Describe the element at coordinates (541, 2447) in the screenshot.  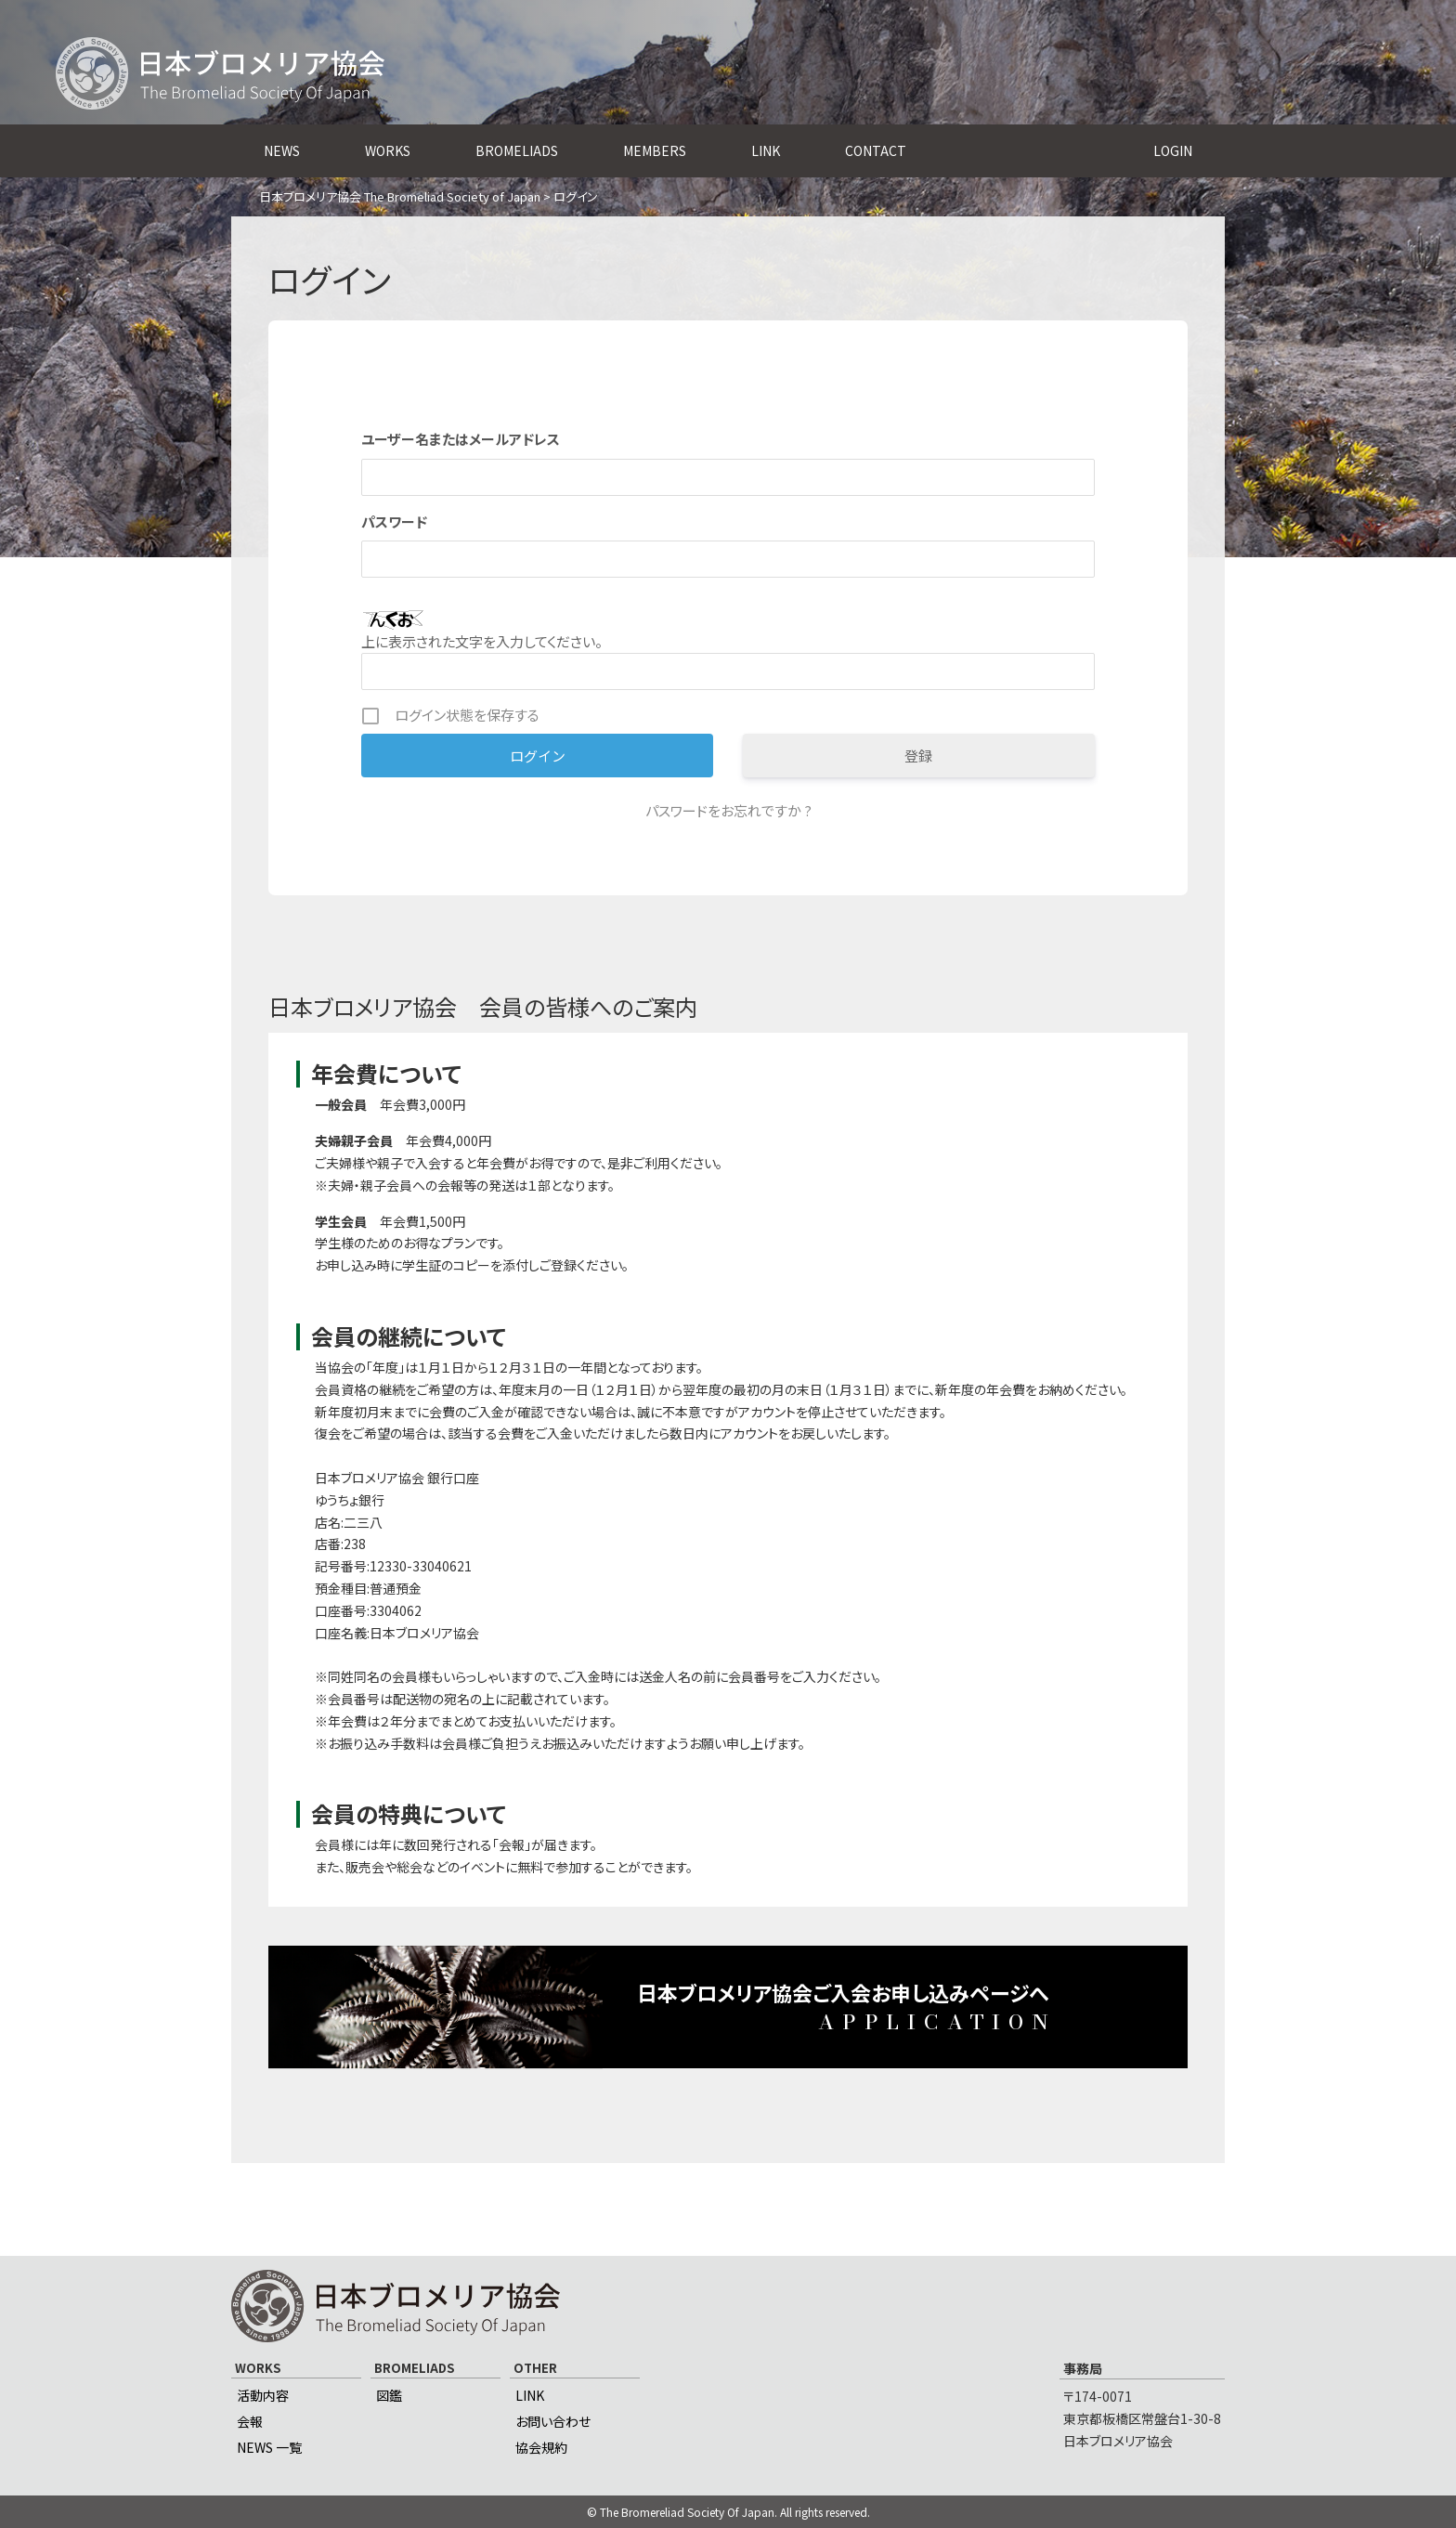
I see `協会規約` at that location.